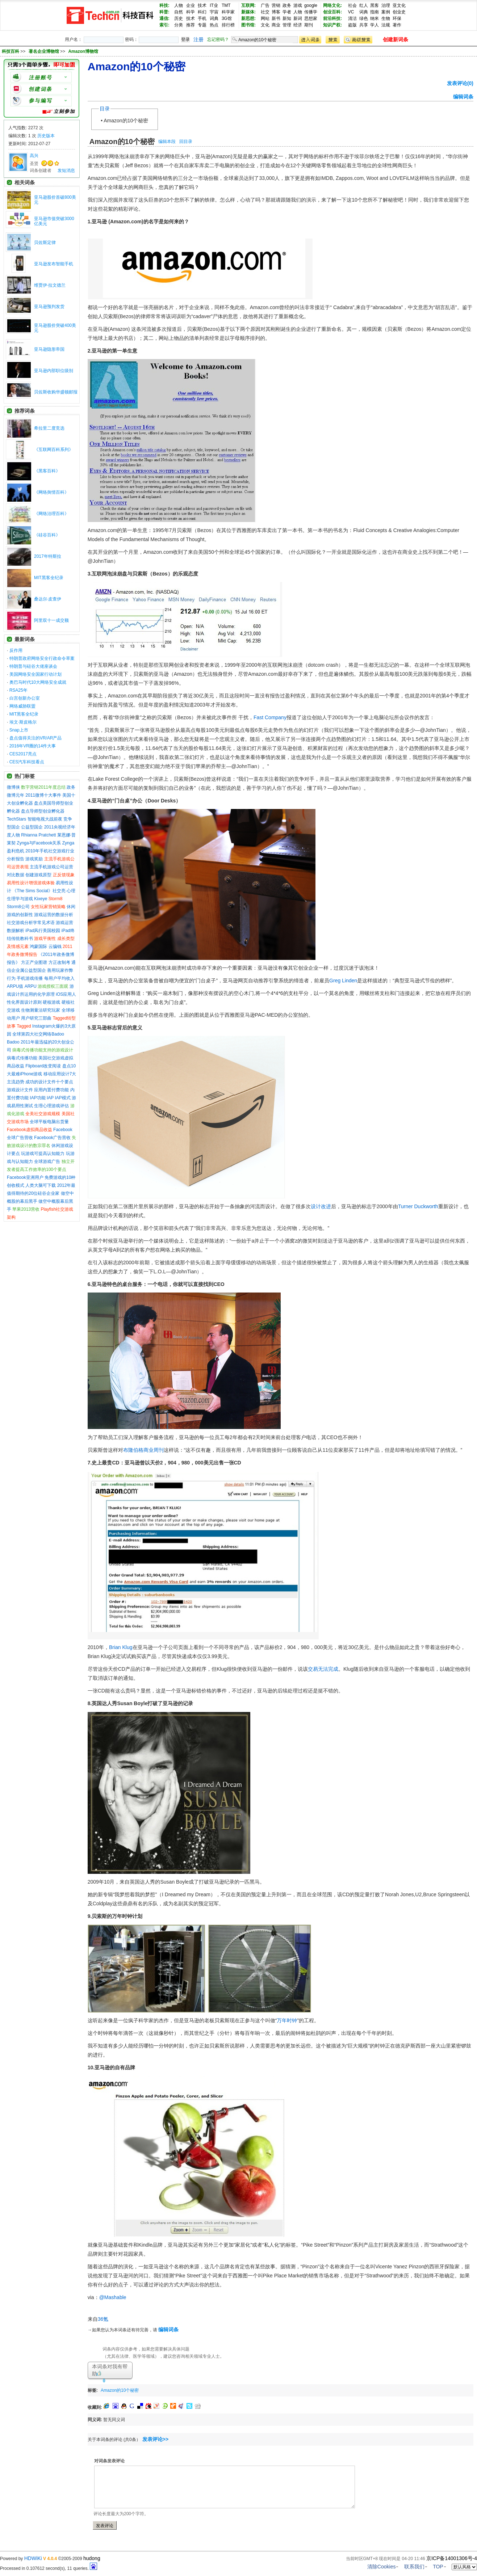  I want to click on 埃文·斯皮格尔, so click(23, 722).